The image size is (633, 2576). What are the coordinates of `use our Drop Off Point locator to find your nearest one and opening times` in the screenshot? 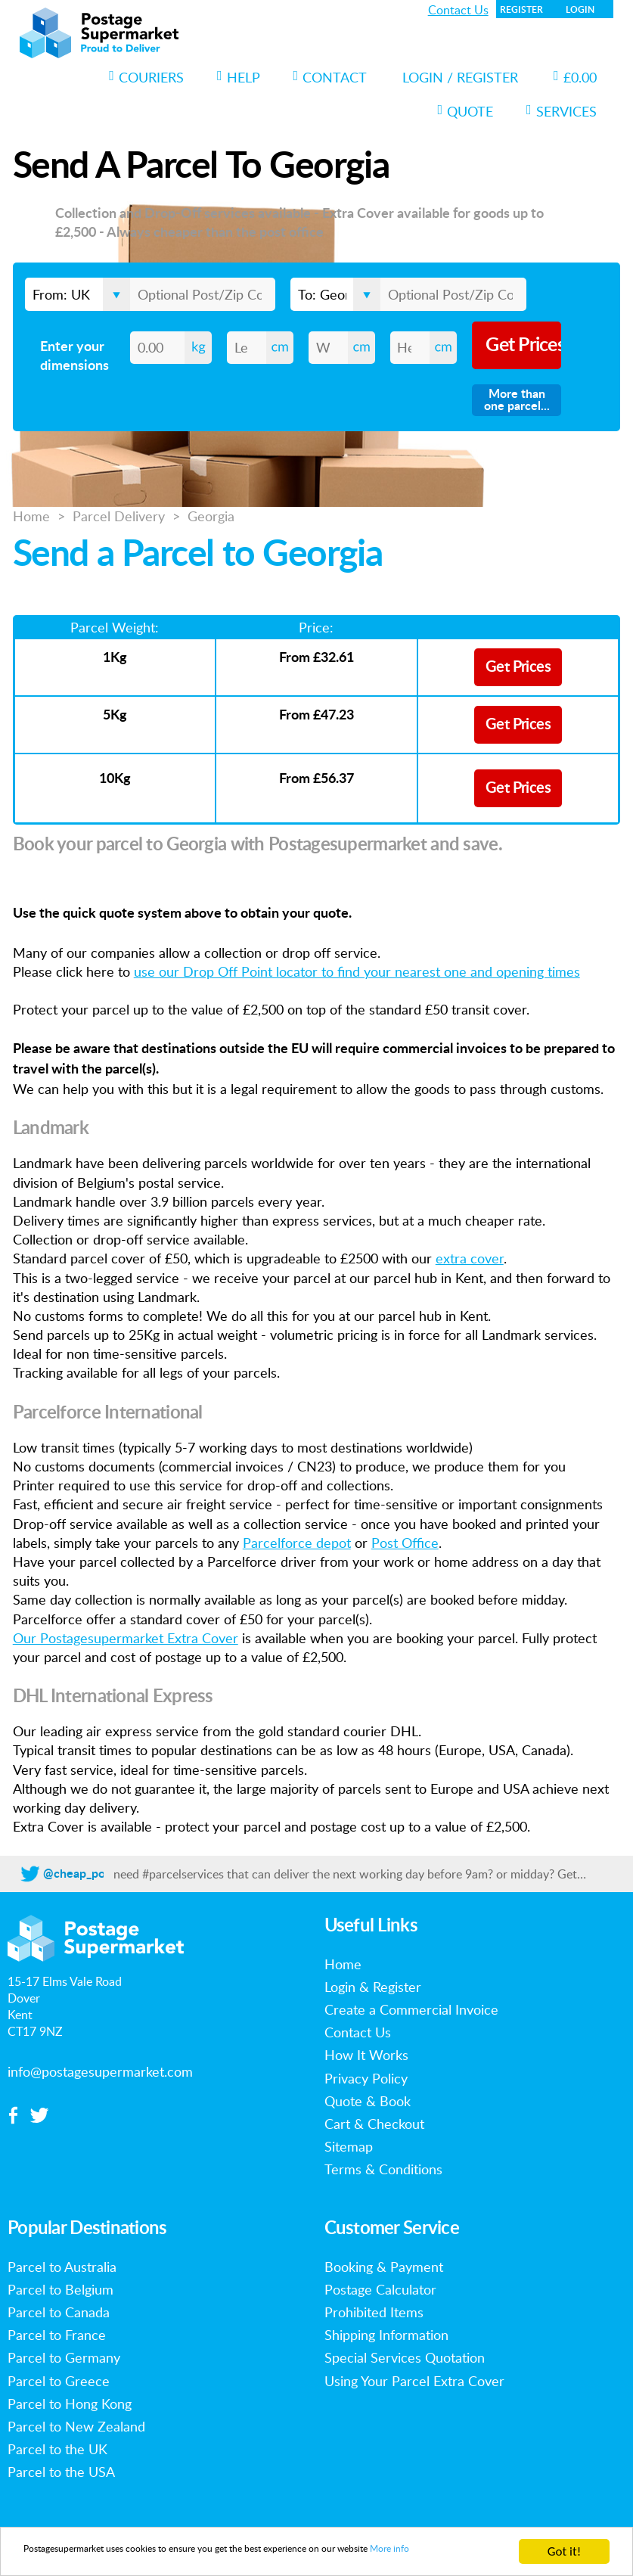 It's located at (357, 971).